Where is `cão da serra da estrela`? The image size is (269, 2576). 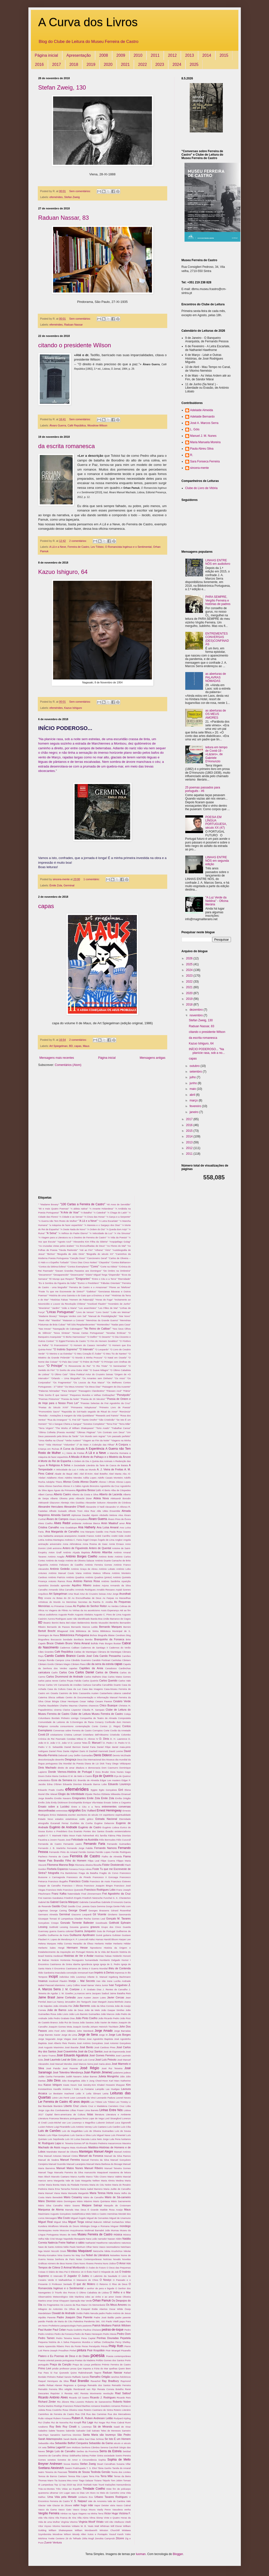
cão da serra da estrela is located at coordinates (100, 1664).